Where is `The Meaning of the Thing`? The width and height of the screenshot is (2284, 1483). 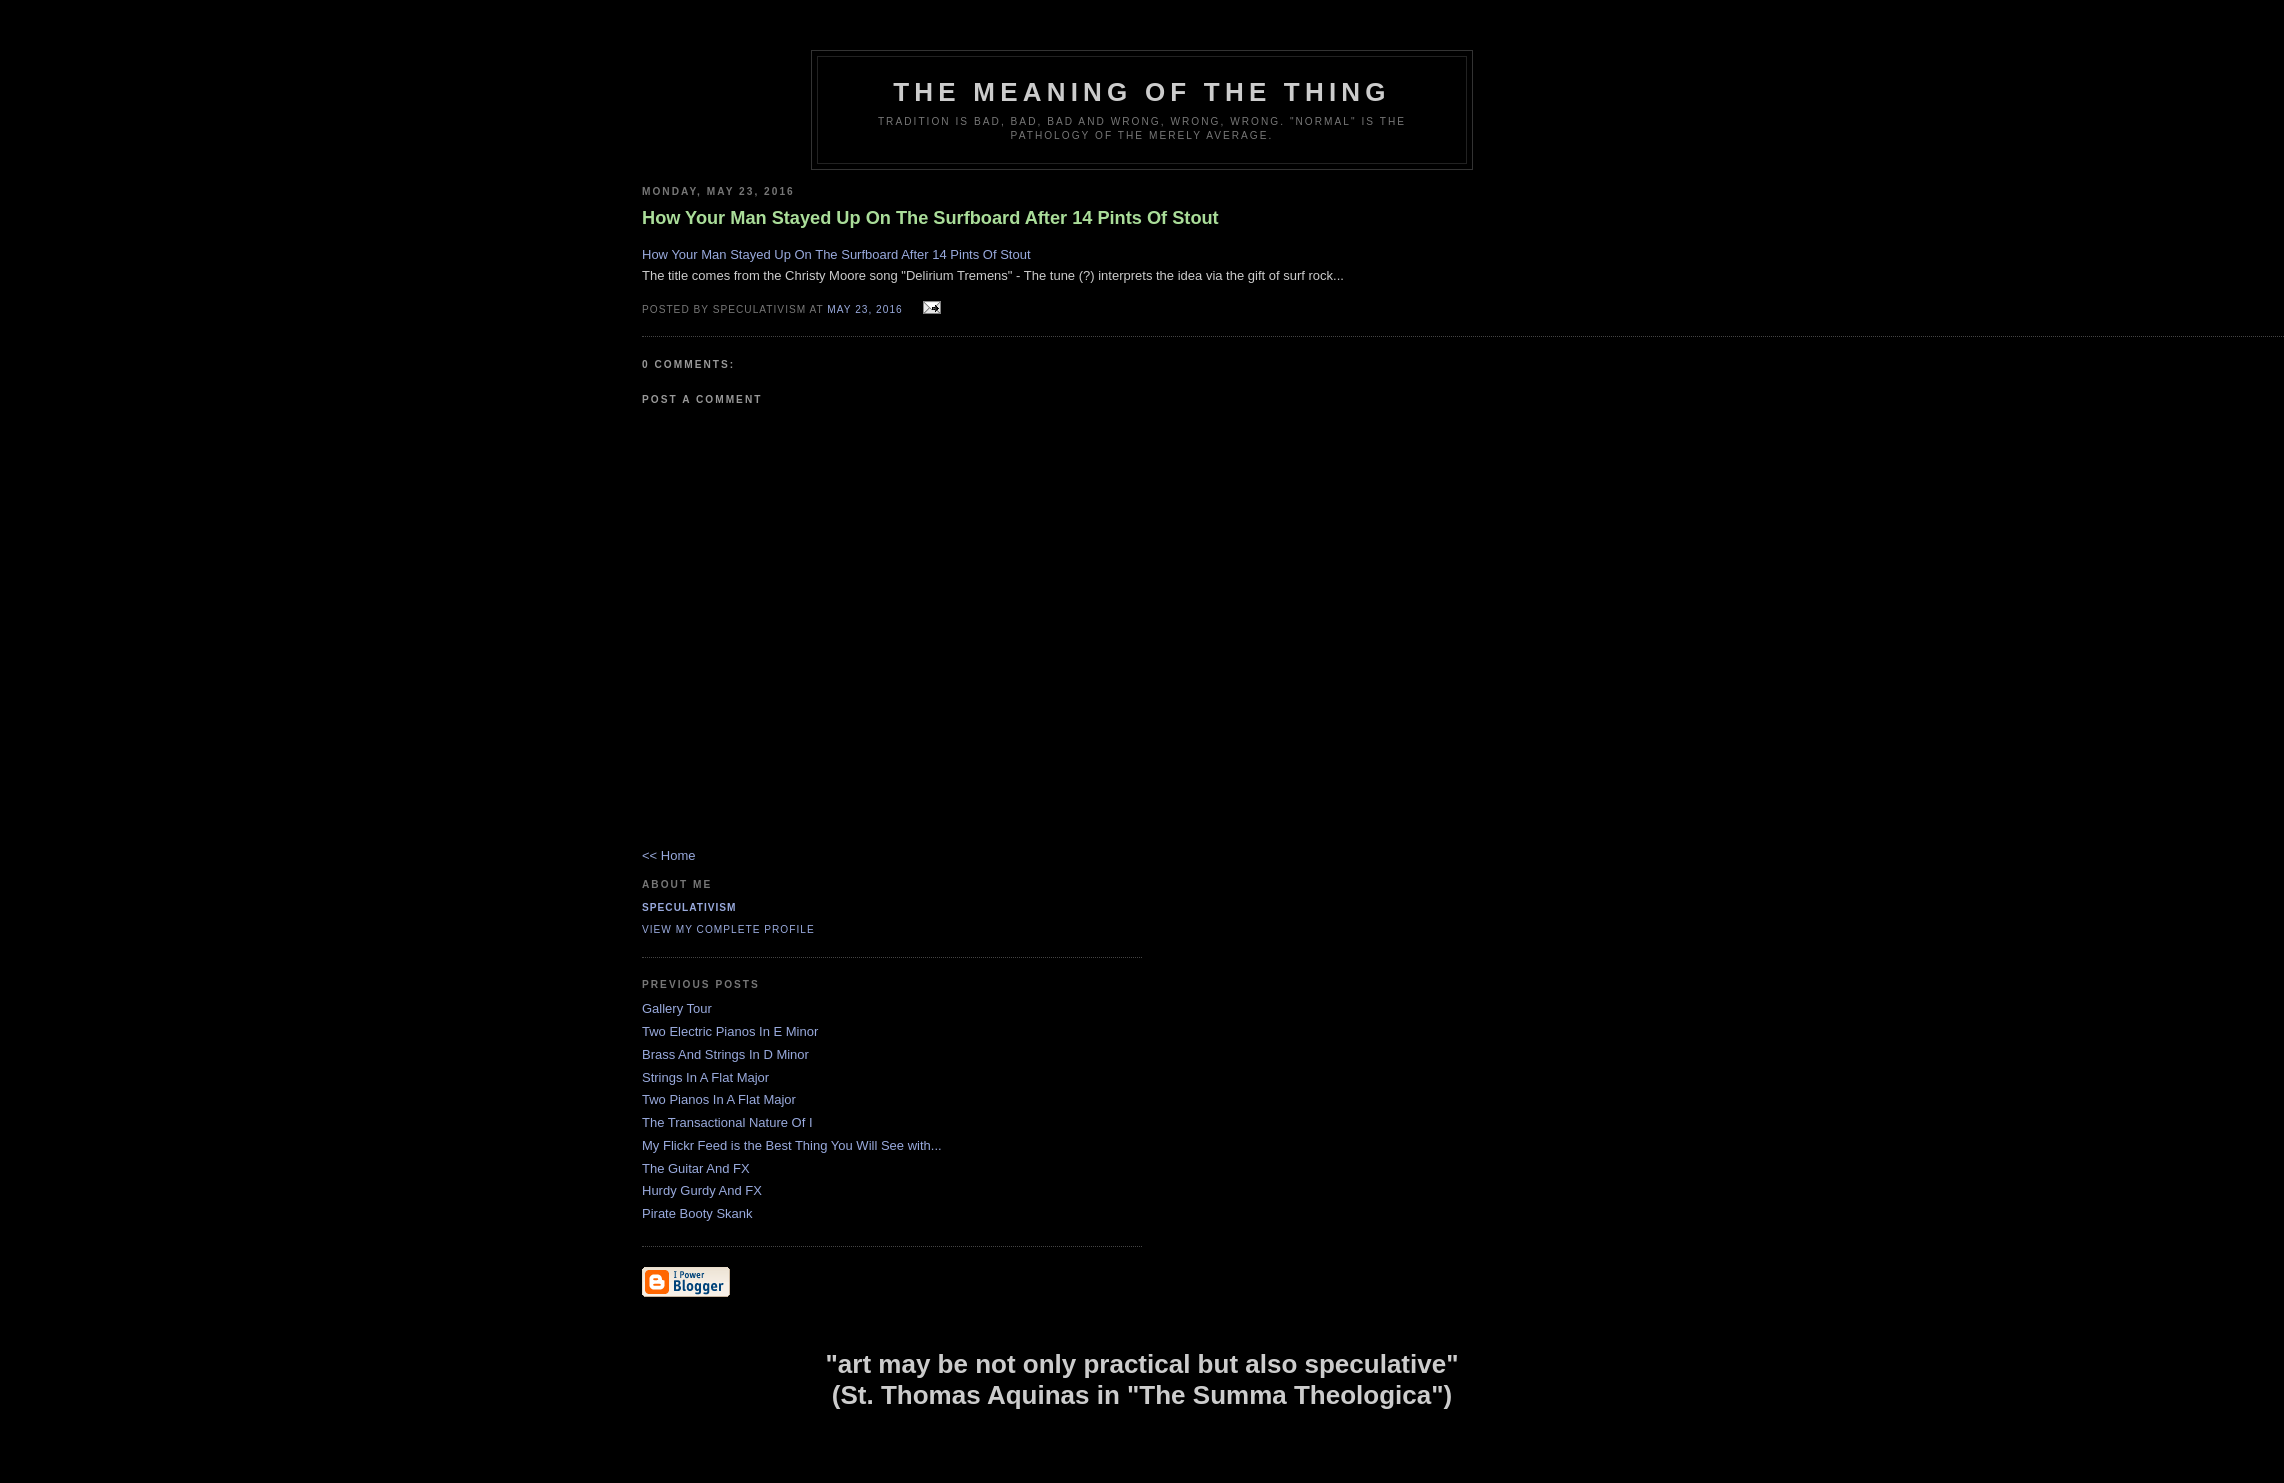
The Meaning of the Thing is located at coordinates (1141, 92).